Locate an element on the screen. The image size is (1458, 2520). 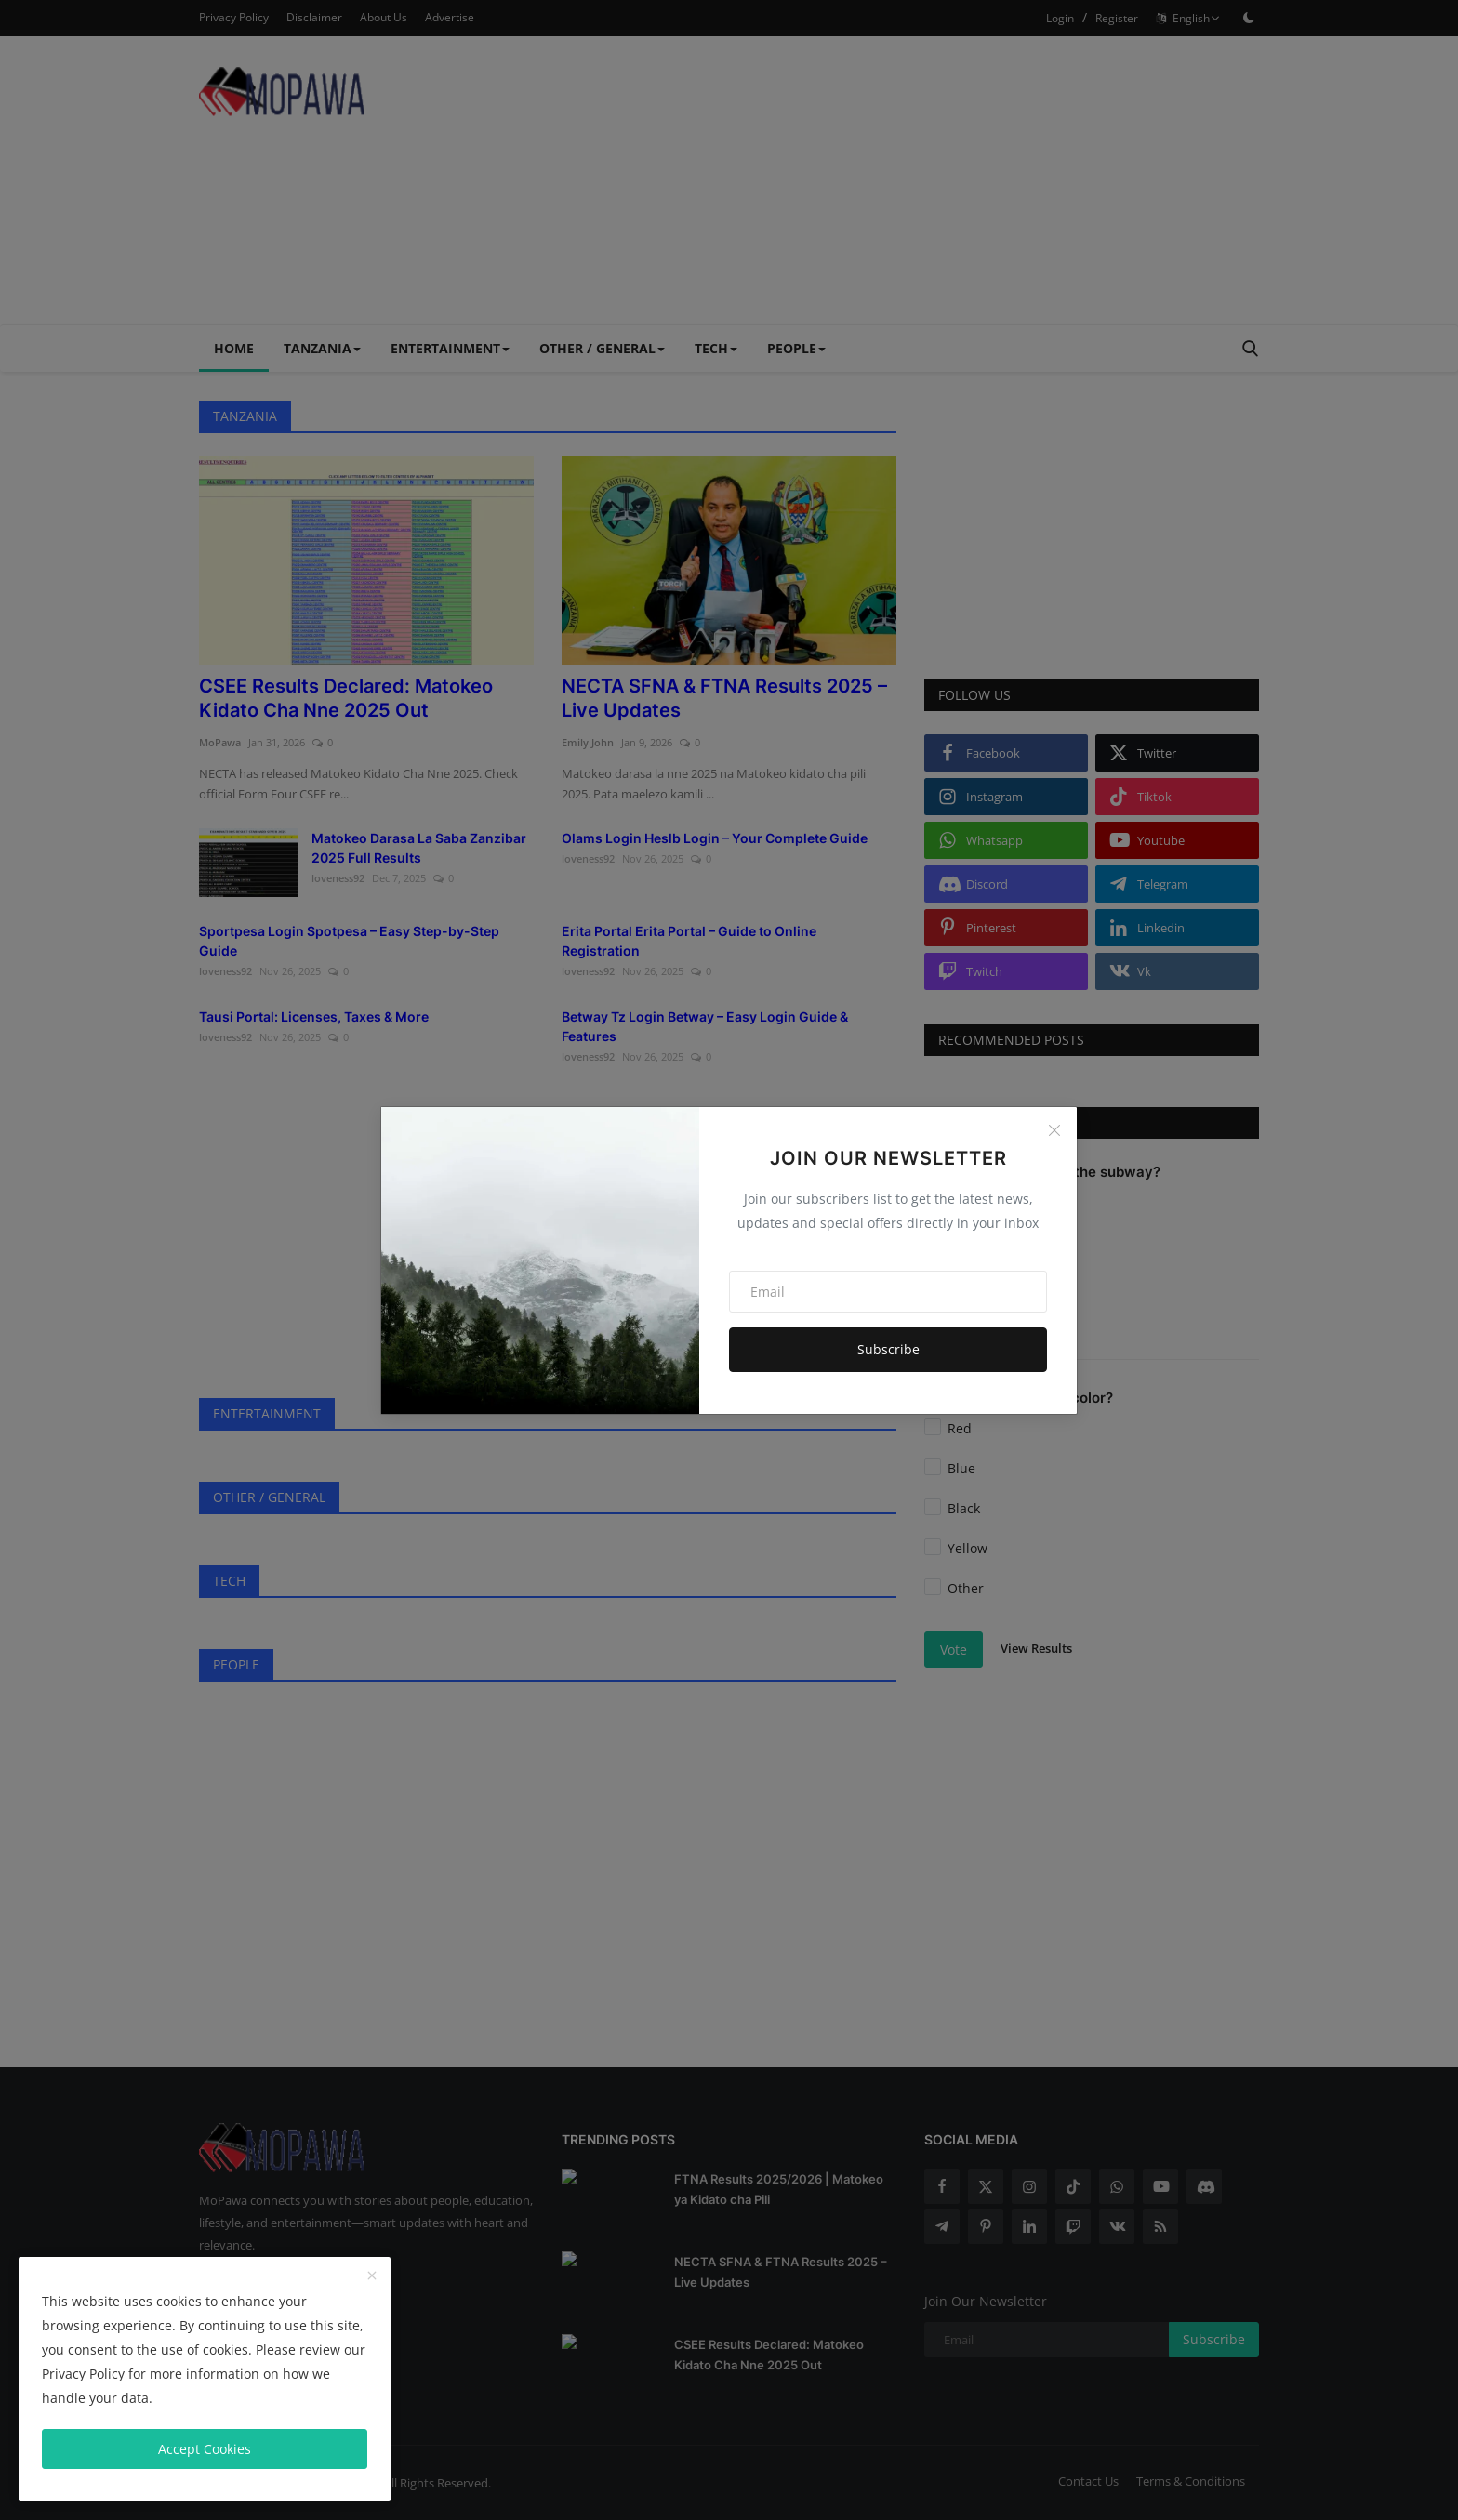
Subscribe is located at coordinates (888, 1349).